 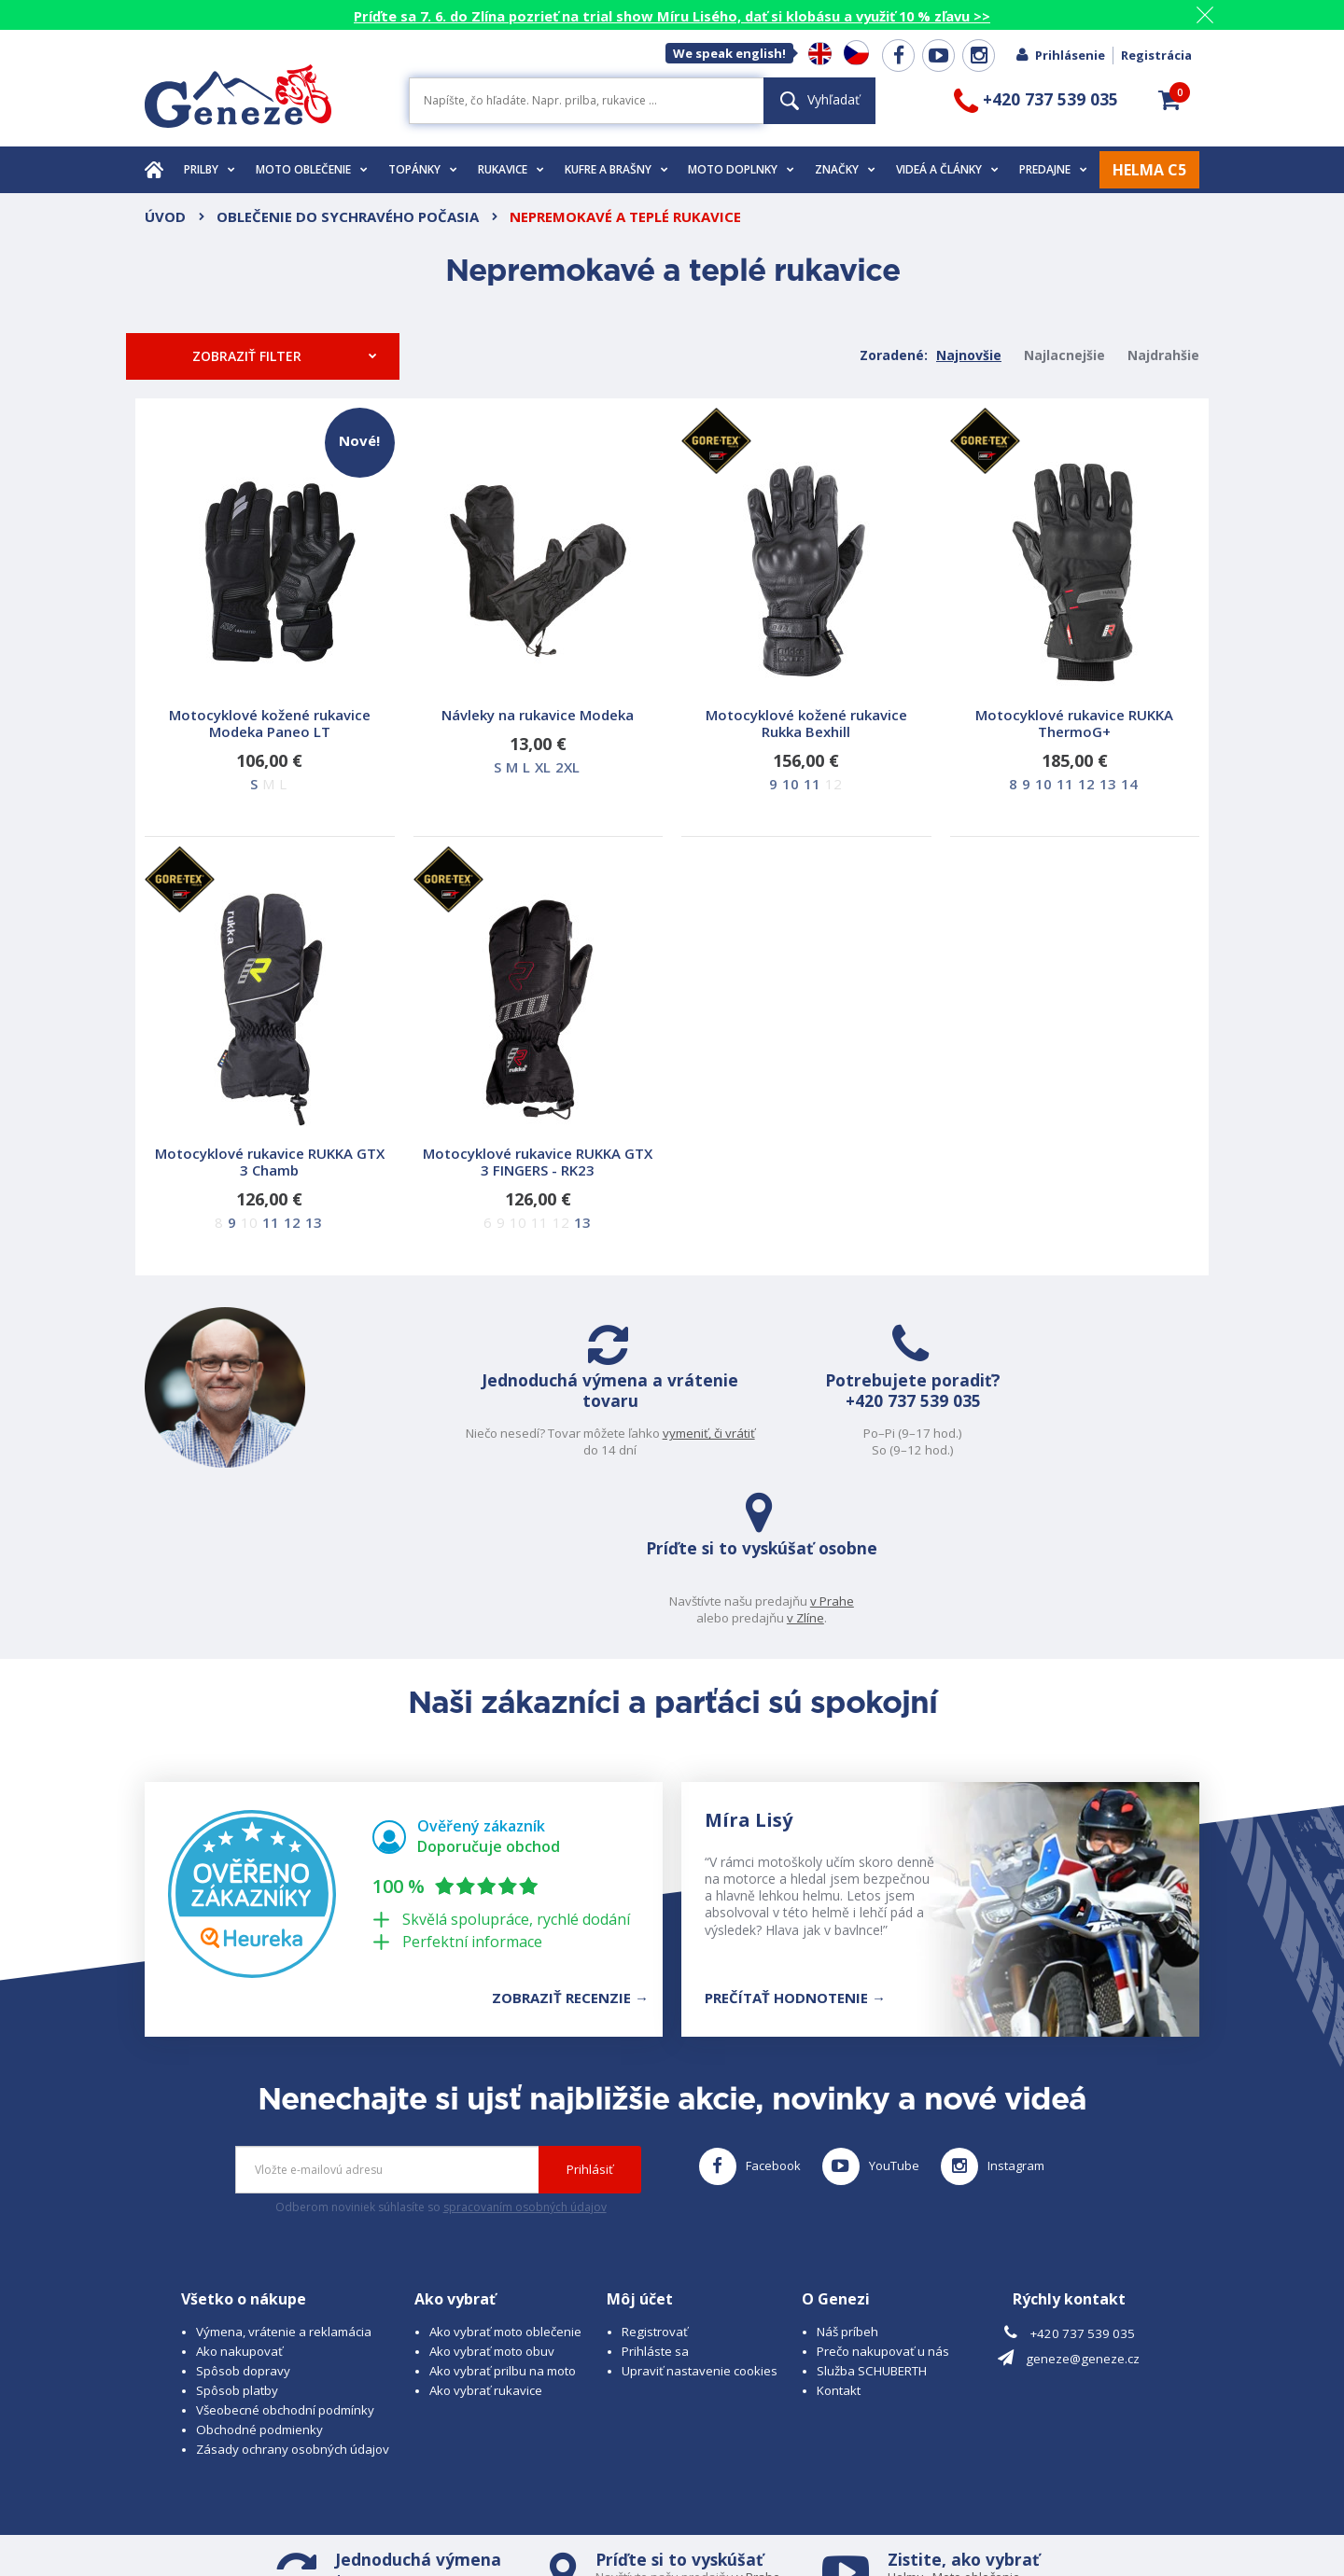 I want to click on Náš príbeh, so click(x=847, y=2182).